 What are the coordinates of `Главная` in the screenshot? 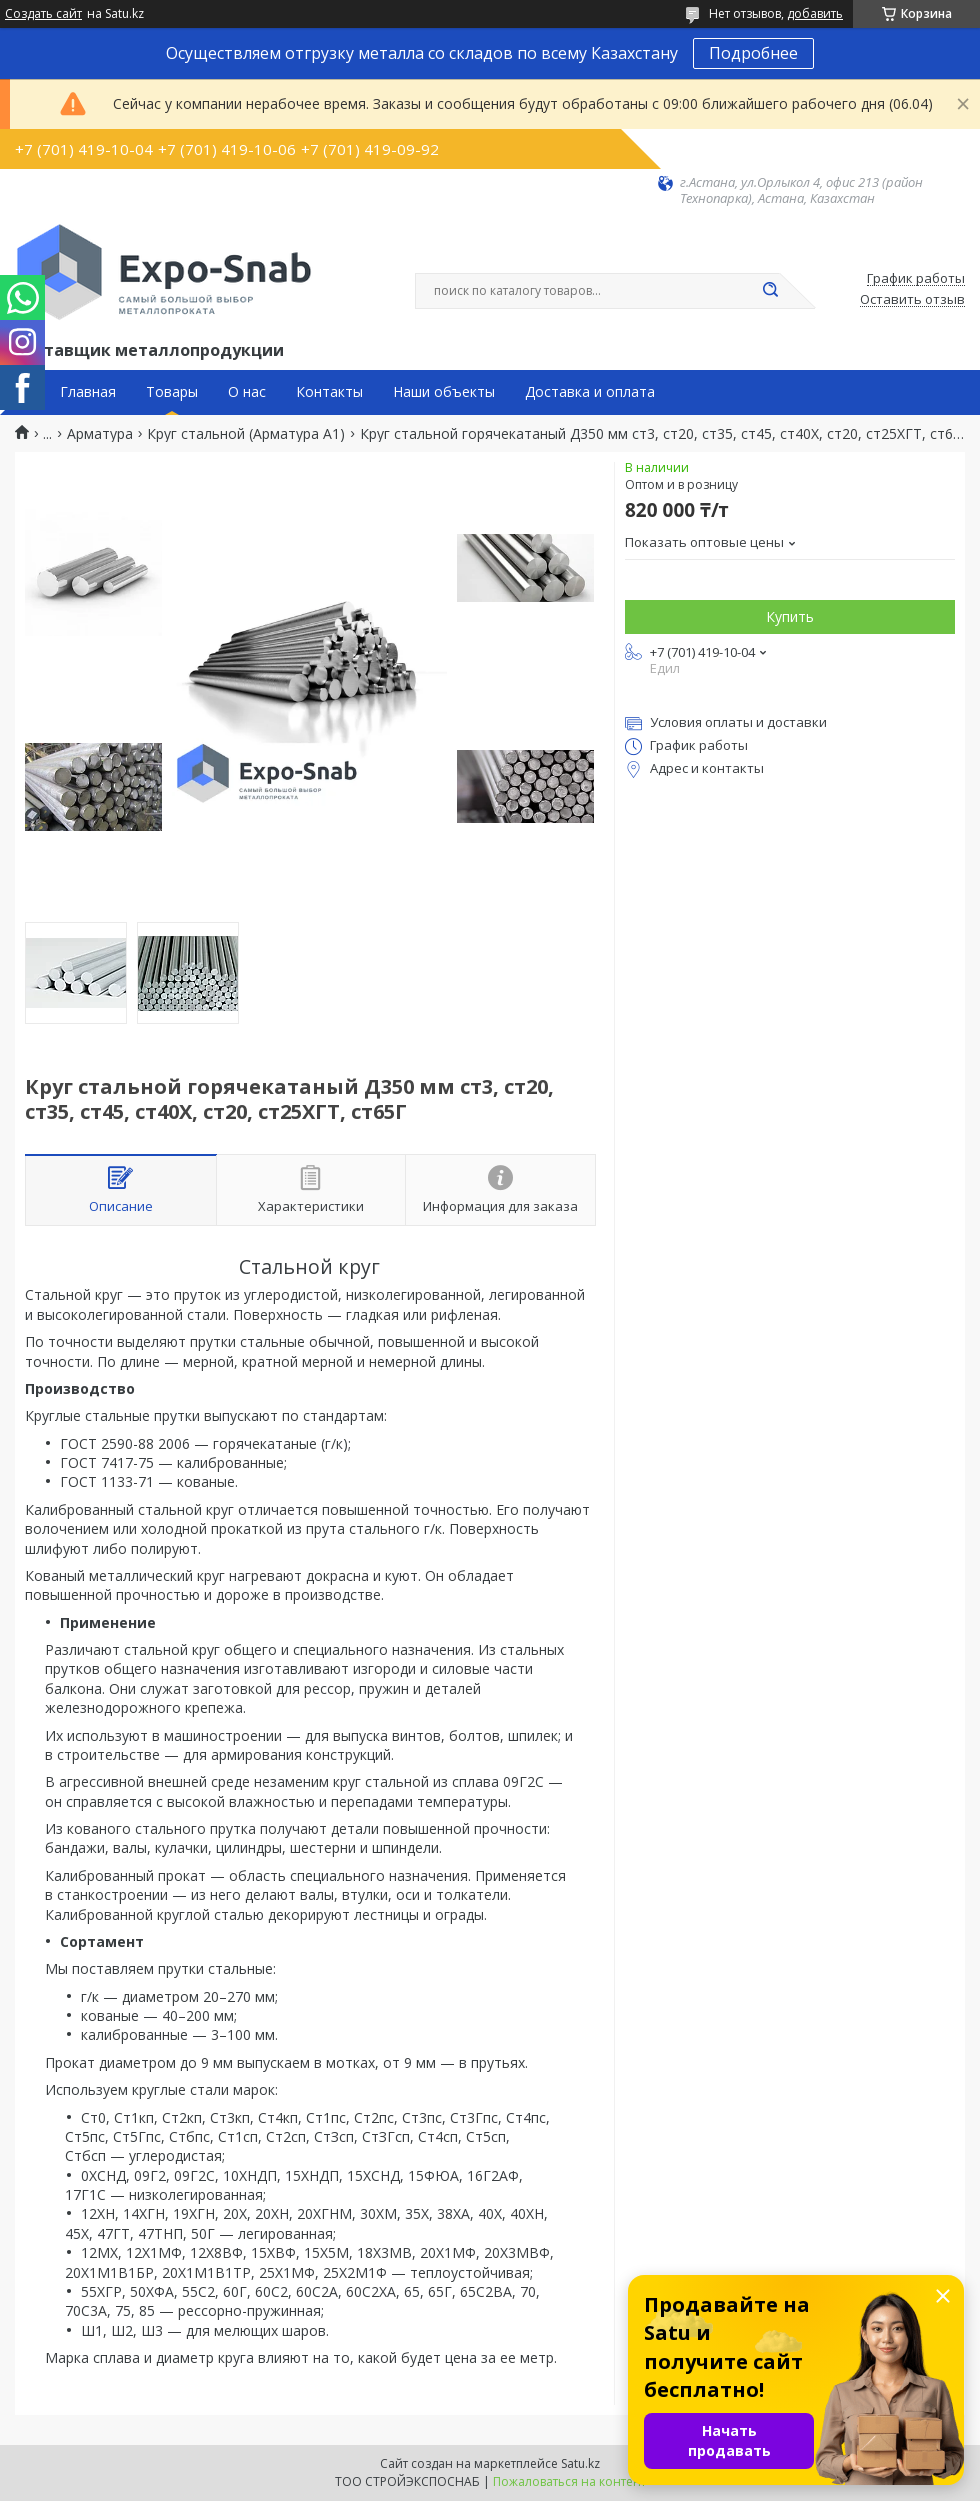 It's located at (88, 392).